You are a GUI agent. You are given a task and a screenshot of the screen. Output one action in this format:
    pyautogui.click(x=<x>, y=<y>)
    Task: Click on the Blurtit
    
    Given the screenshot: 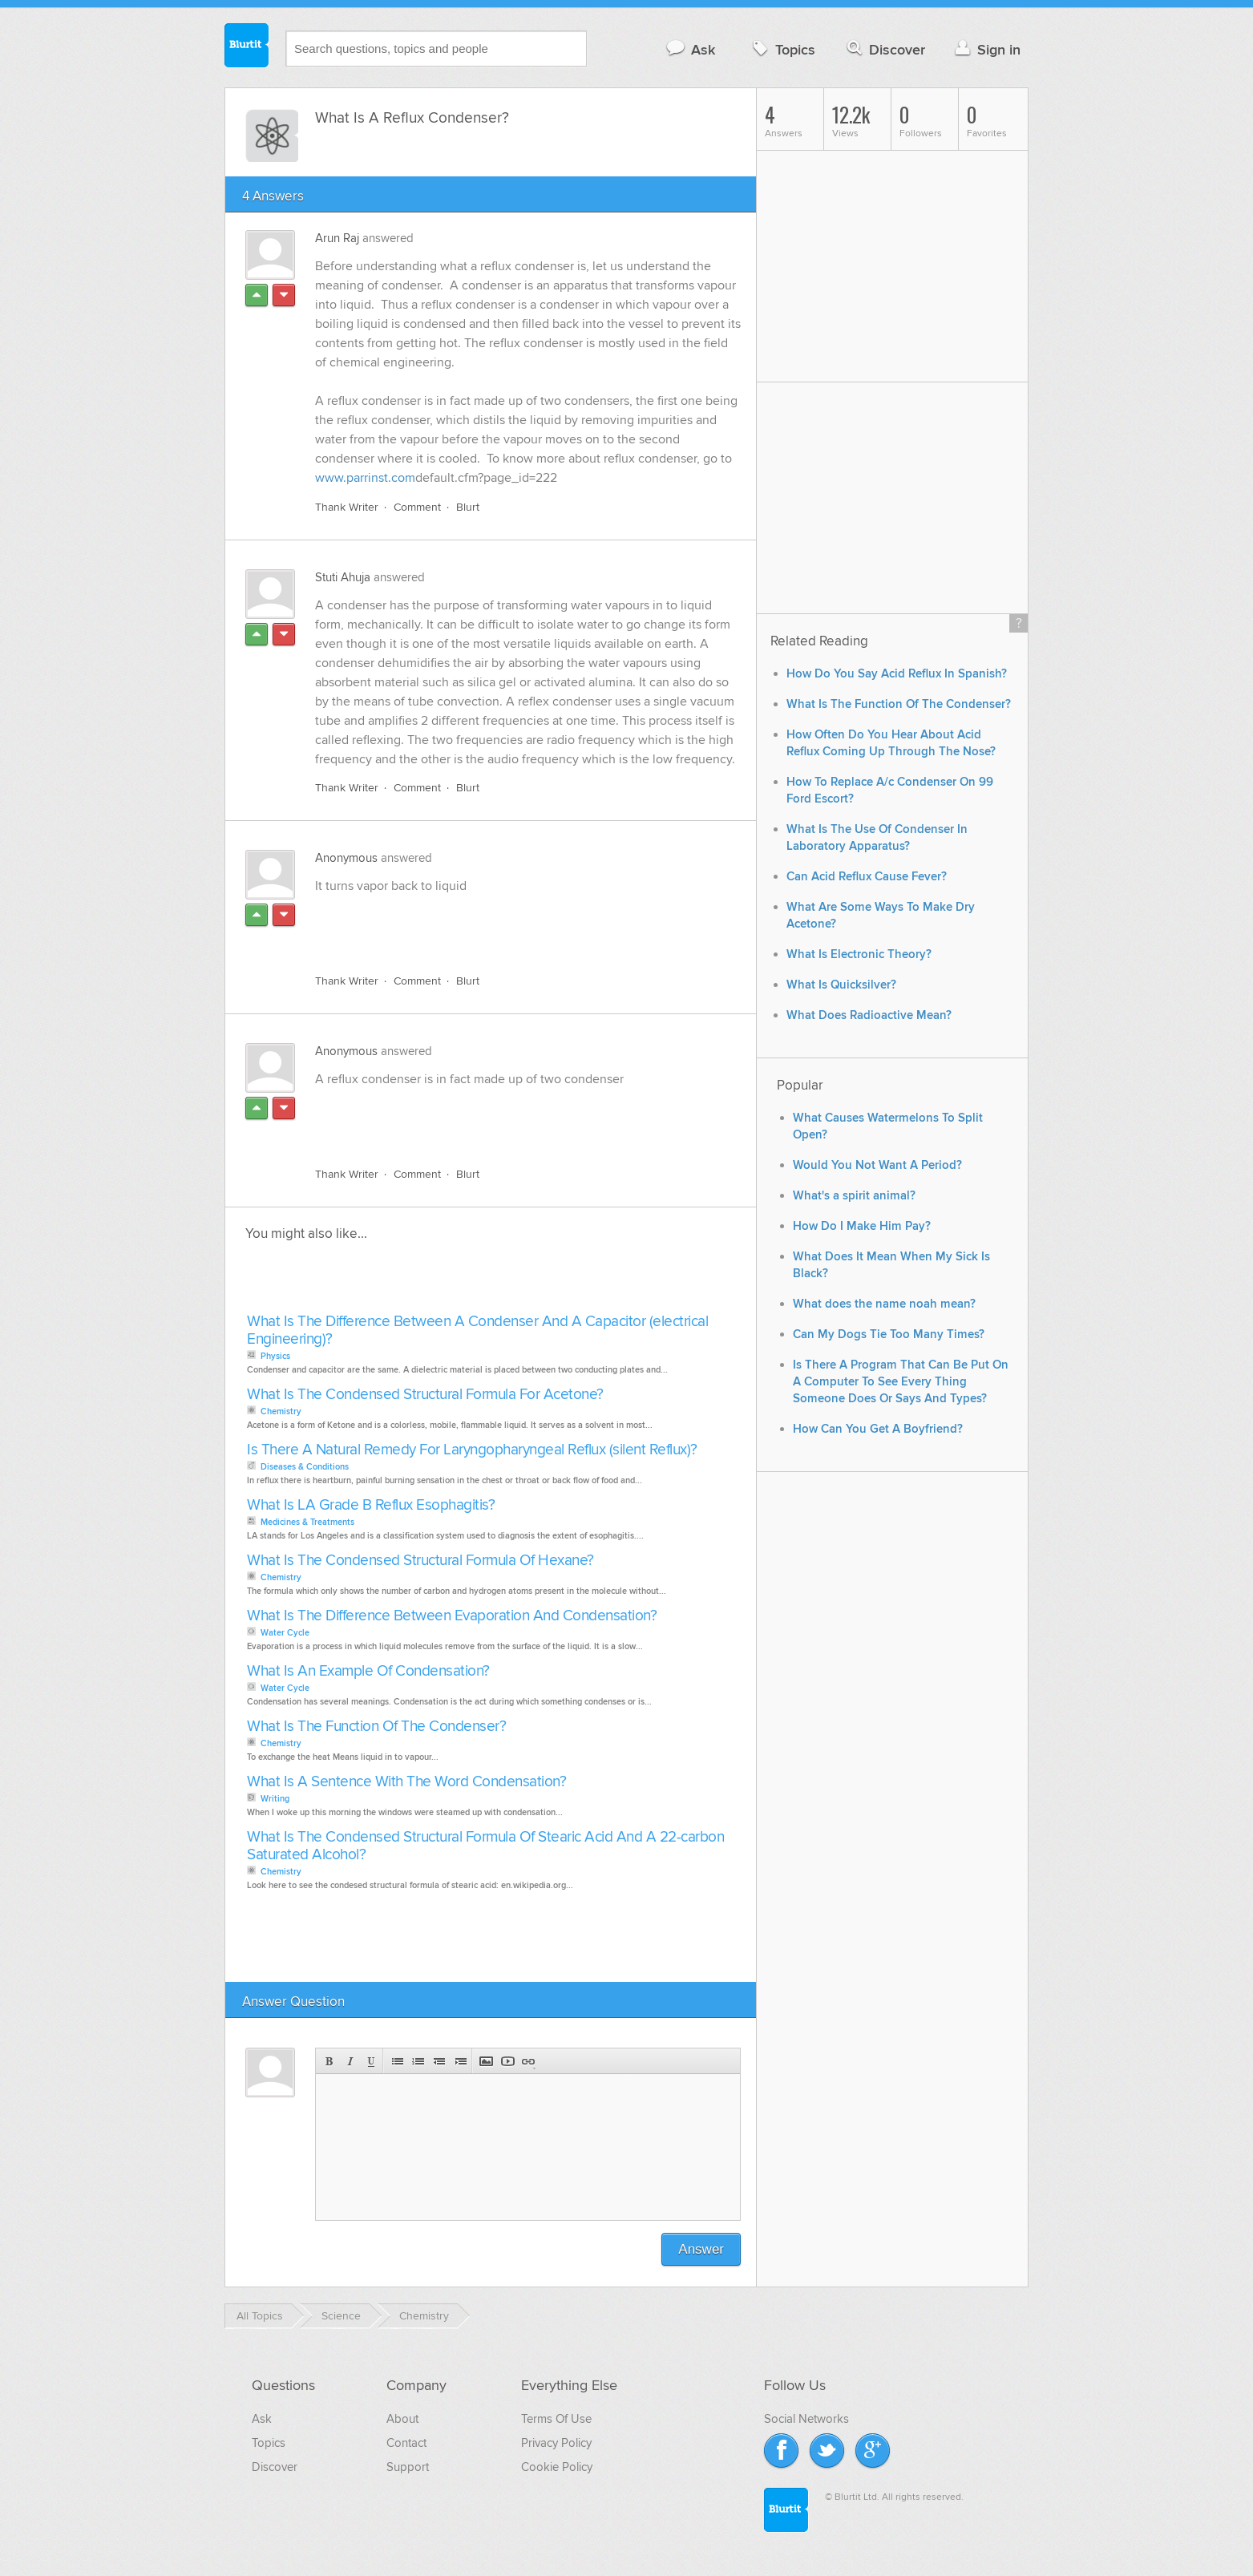 What is the action you would take?
    pyautogui.click(x=246, y=47)
    